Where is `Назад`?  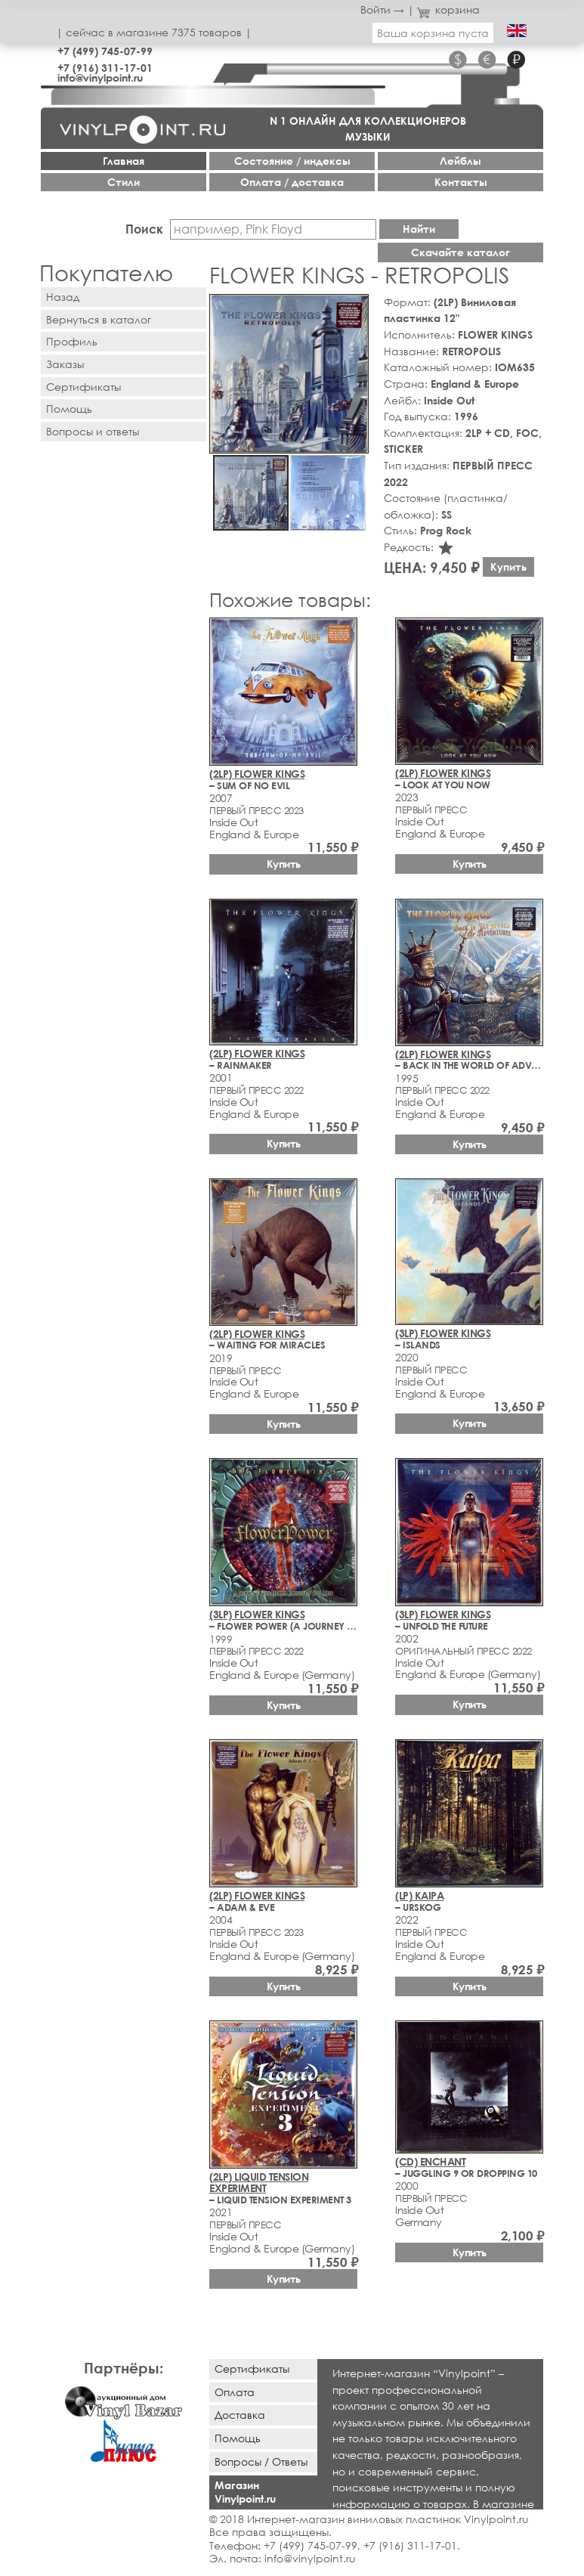
Назад is located at coordinates (62, 296).